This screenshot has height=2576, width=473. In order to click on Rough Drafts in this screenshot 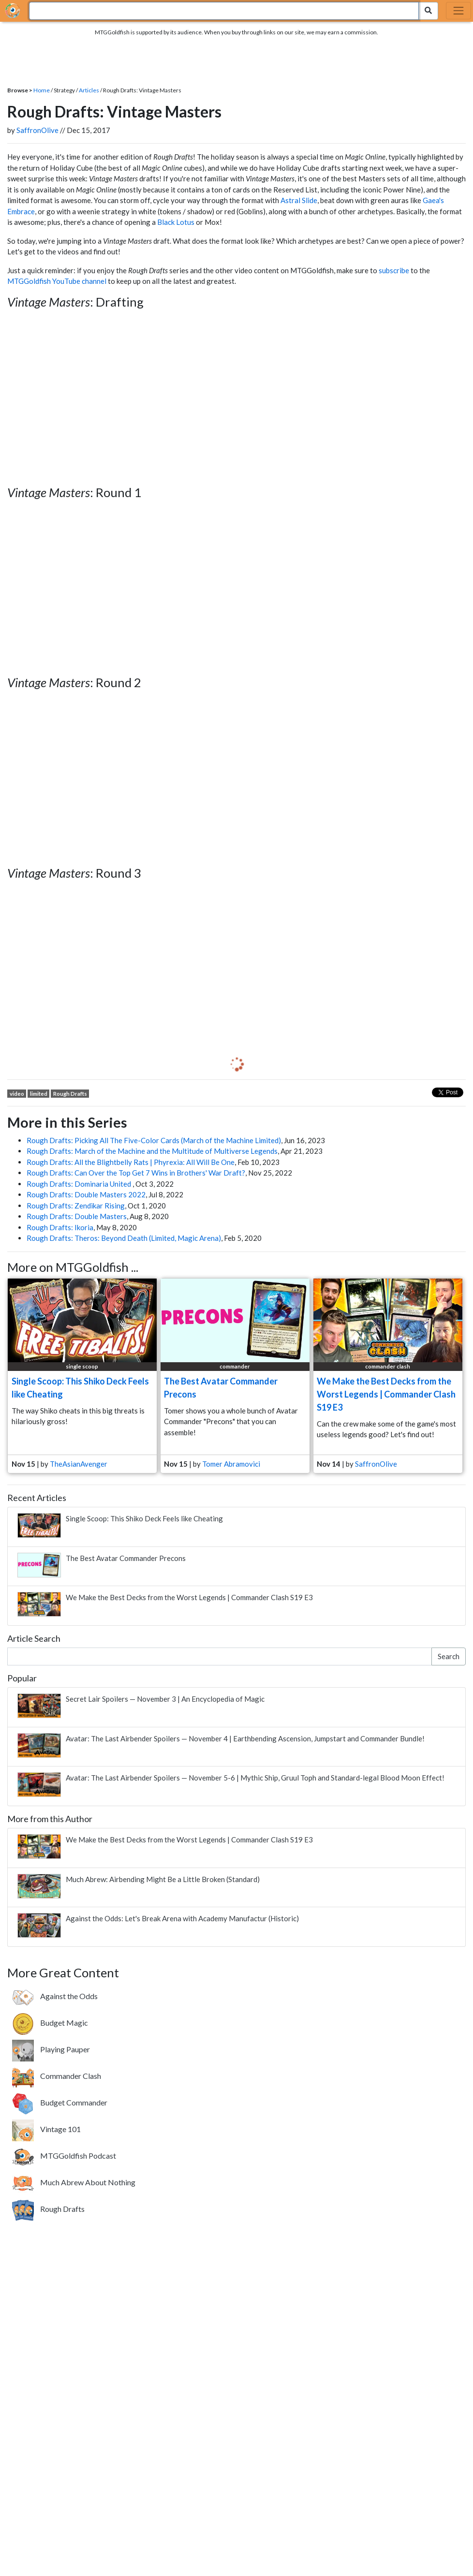, I will do `click(70, 1093)`.